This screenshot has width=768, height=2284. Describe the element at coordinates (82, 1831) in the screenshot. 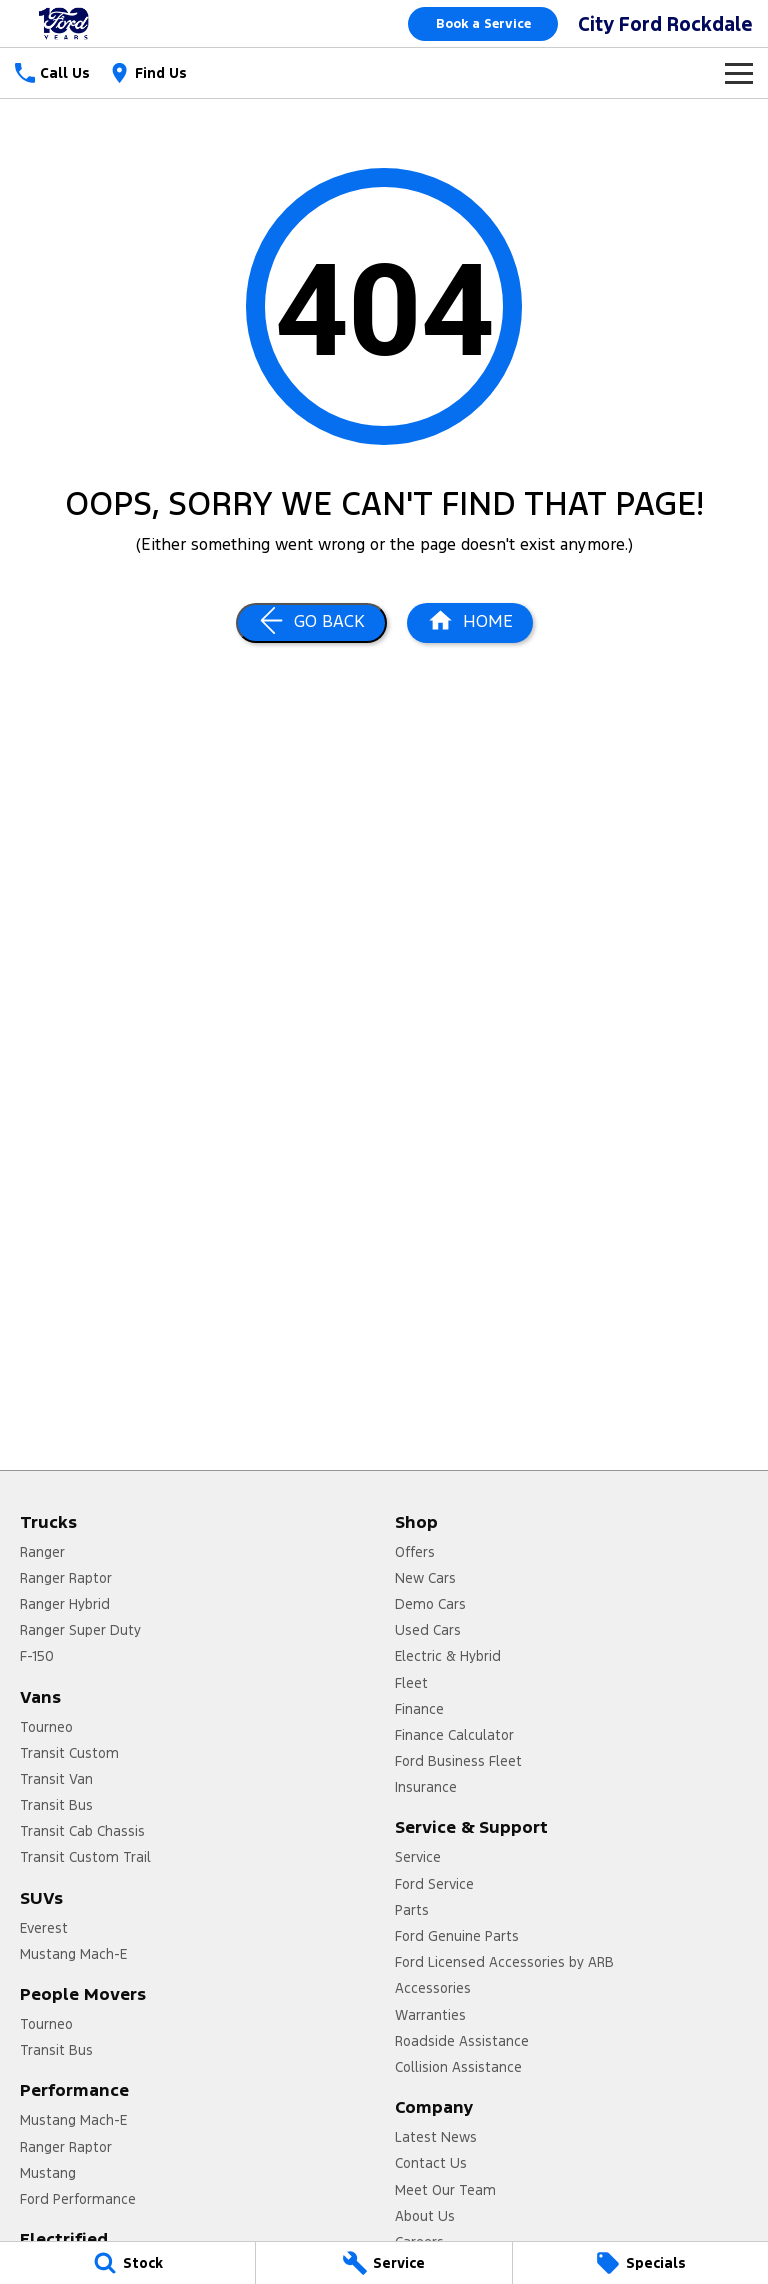

I see `Transit Cab Chassis` at that location.